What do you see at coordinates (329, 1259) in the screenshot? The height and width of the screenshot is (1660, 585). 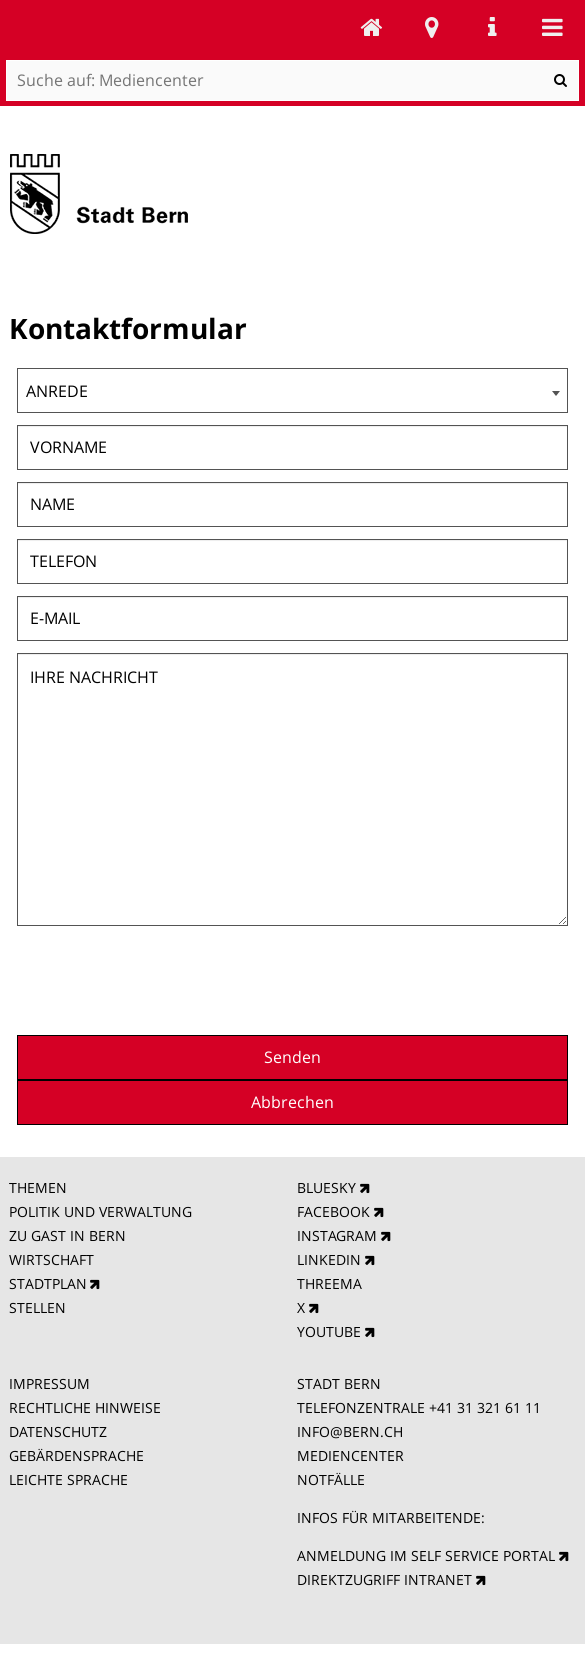 I see `LINKEDIN` at bounding box center [329, 1259].